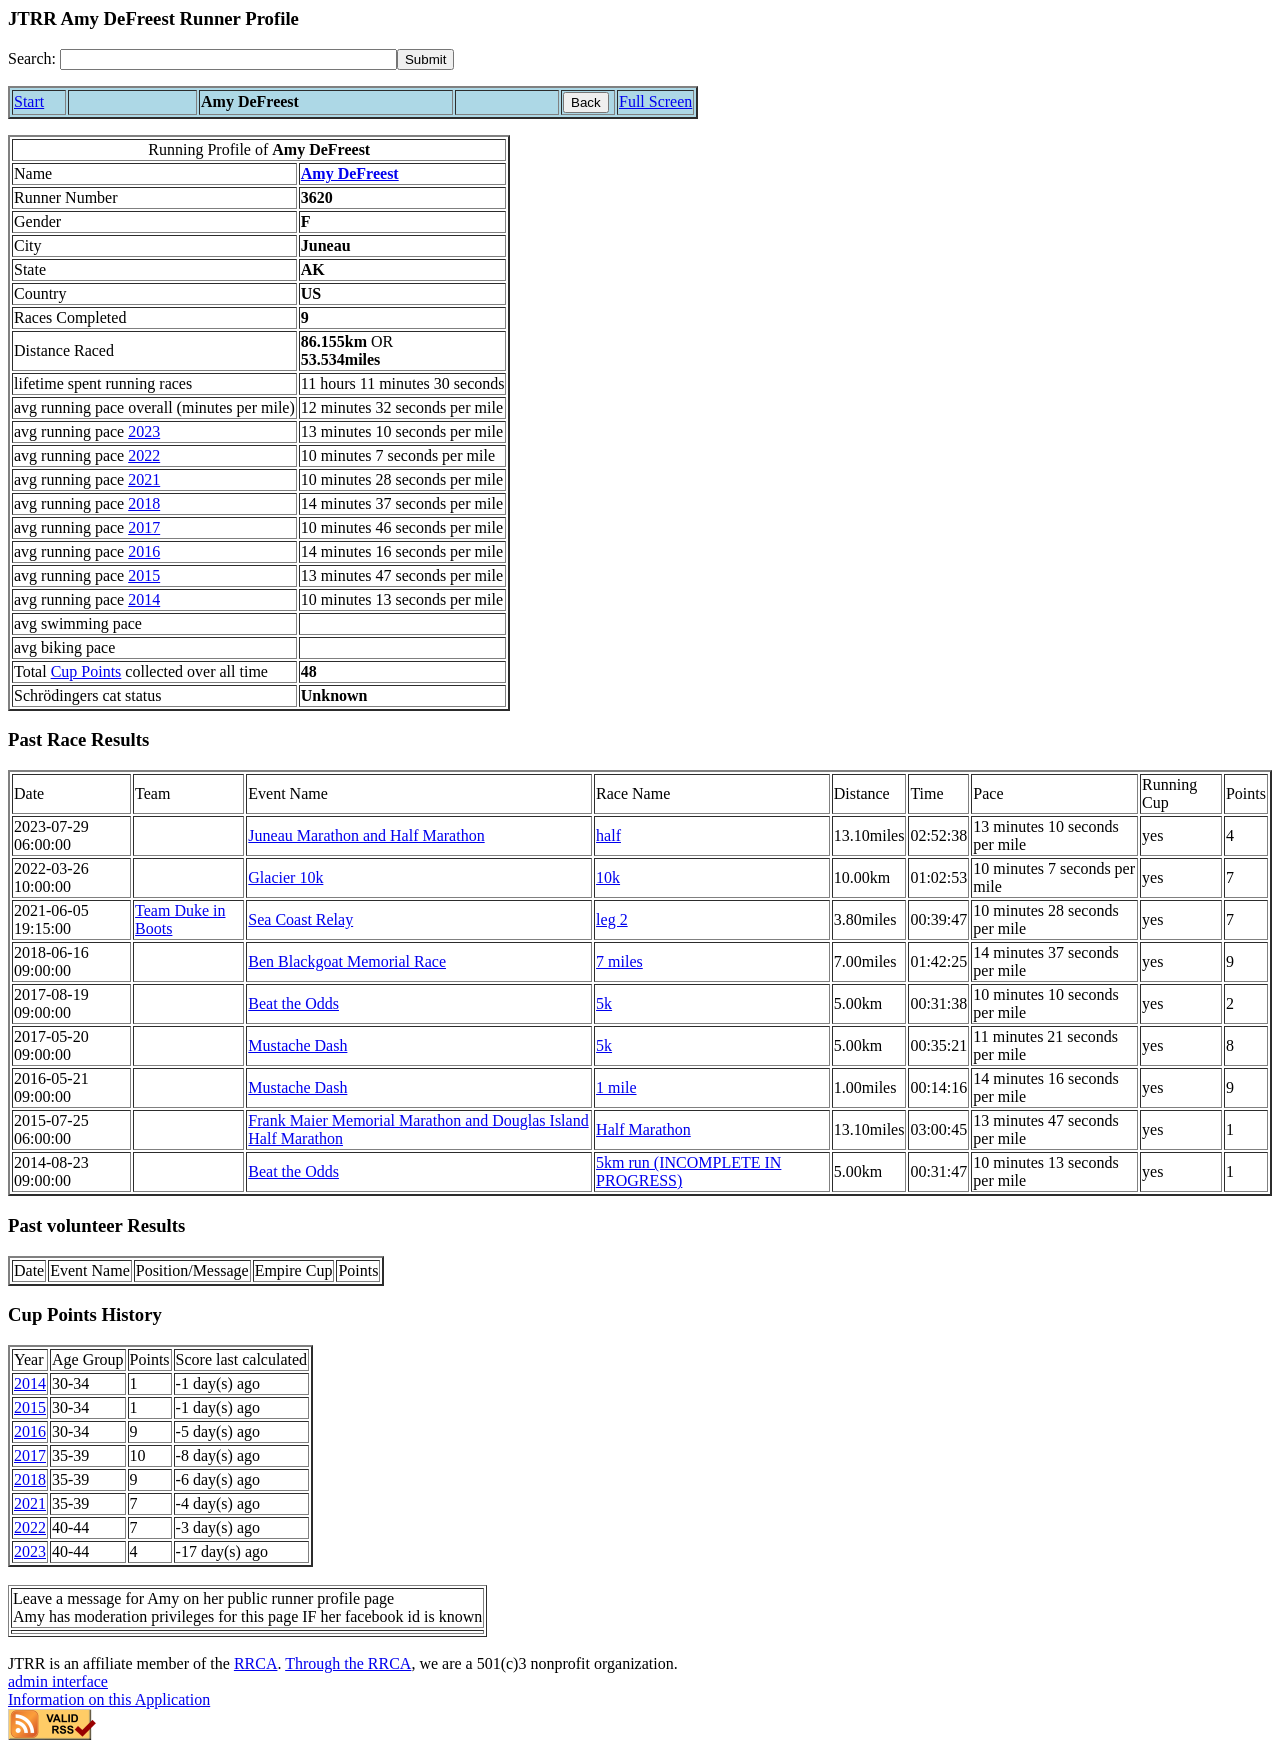 The width and height of the screenshot is (1280, 1748). Describe the element at coordinates (348, 1663) in the screenshot. I see `Through the RRCA` at that location.